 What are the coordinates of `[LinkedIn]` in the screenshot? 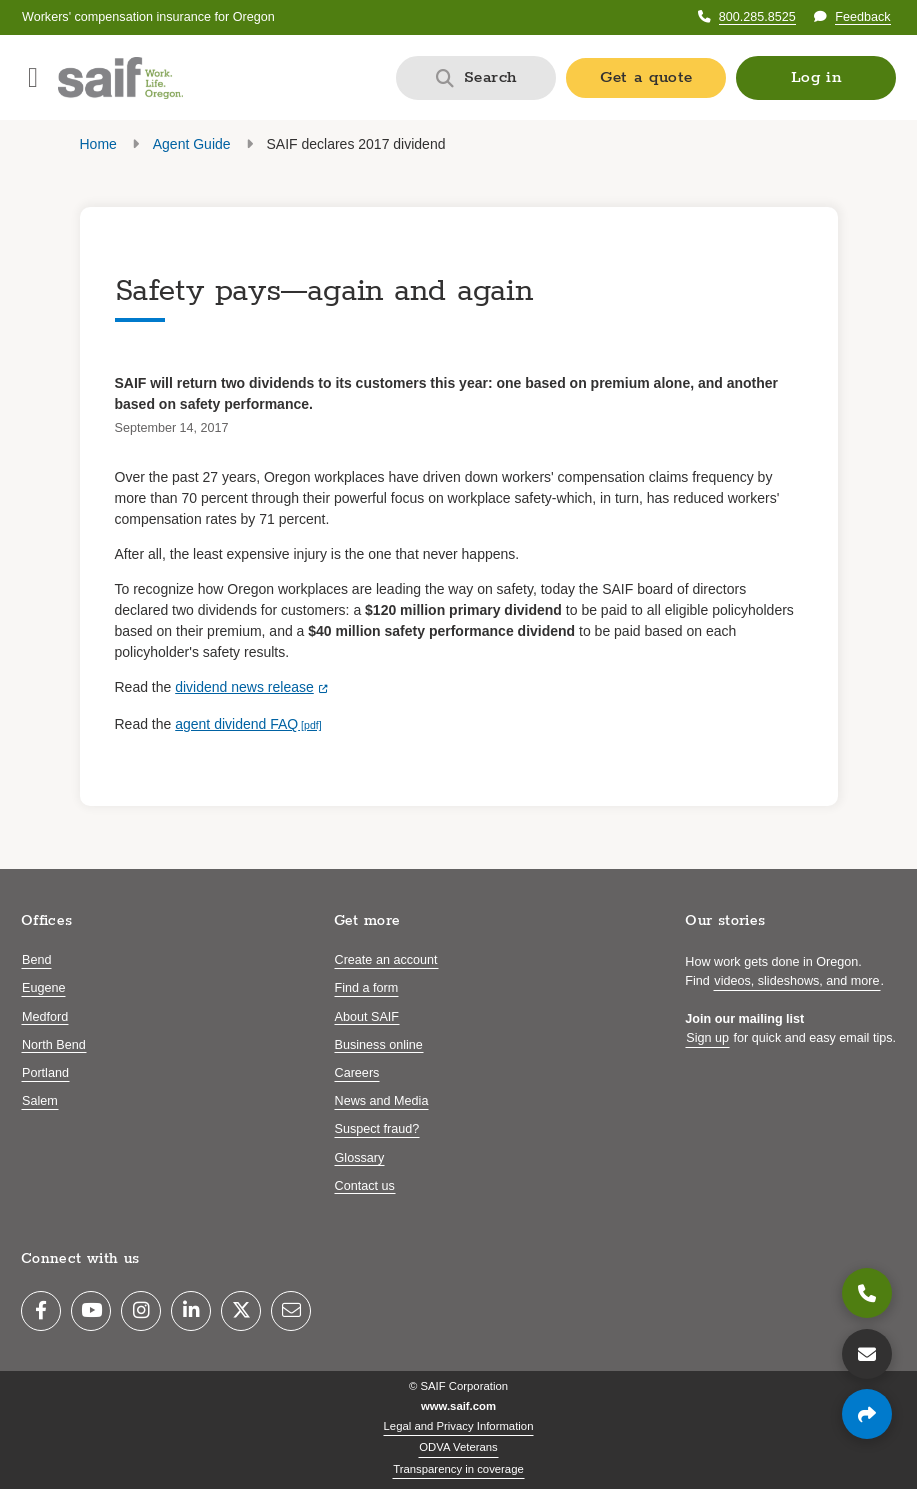 It's located at (191, 1311).